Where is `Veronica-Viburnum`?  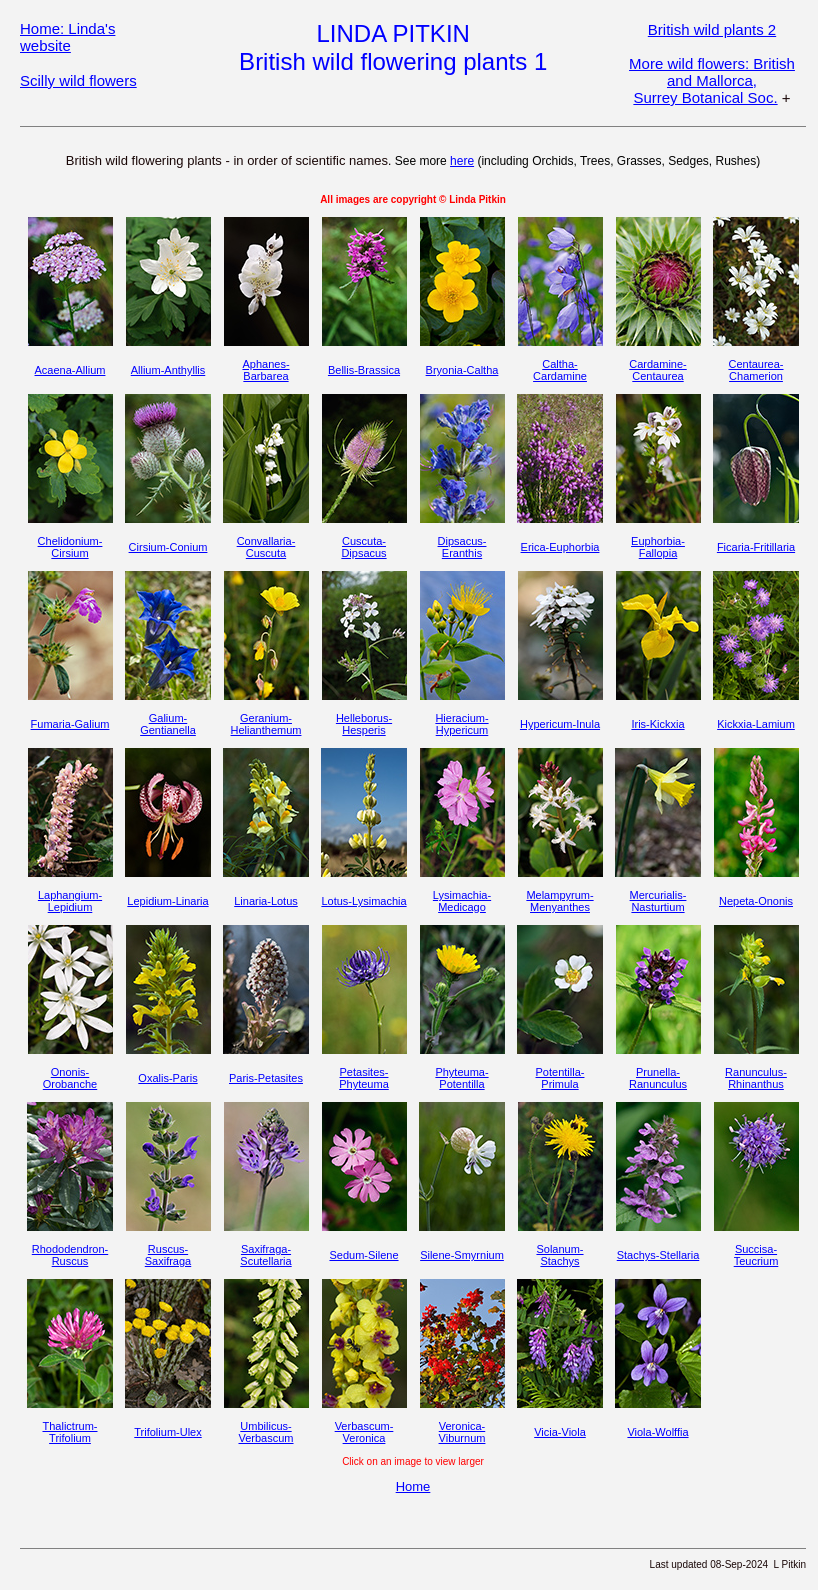
Veronica-Viburnum is located at coordinates (462, 1432).